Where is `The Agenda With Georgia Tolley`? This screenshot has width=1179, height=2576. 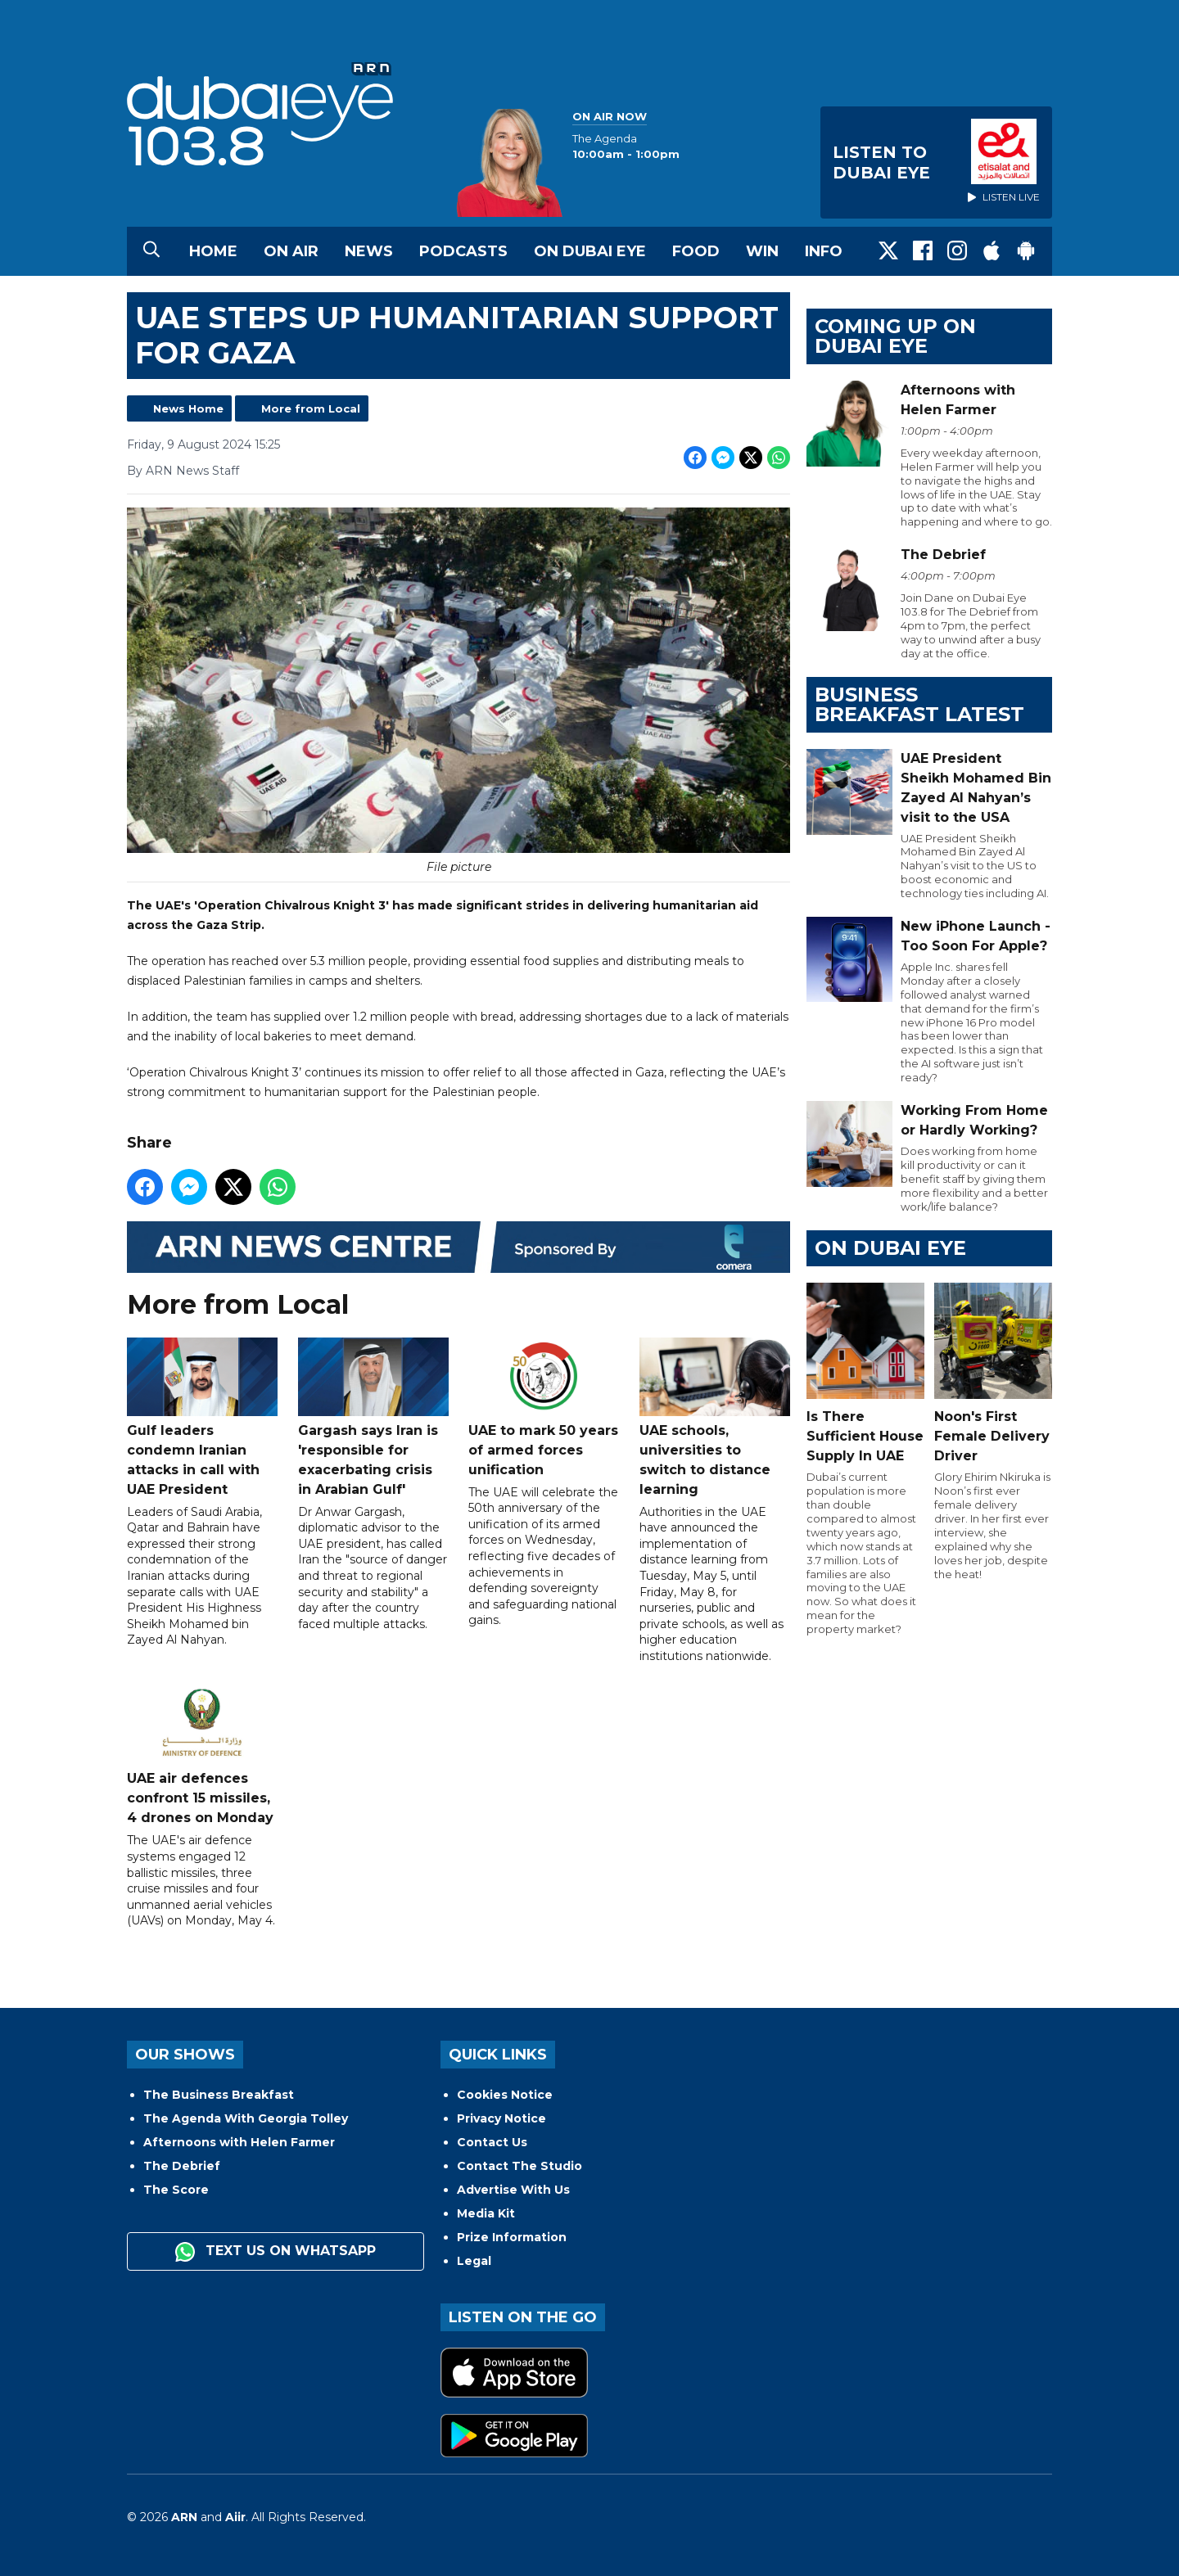
The Agenda With Georgia Tolley is located at coordinates (245, 2118).